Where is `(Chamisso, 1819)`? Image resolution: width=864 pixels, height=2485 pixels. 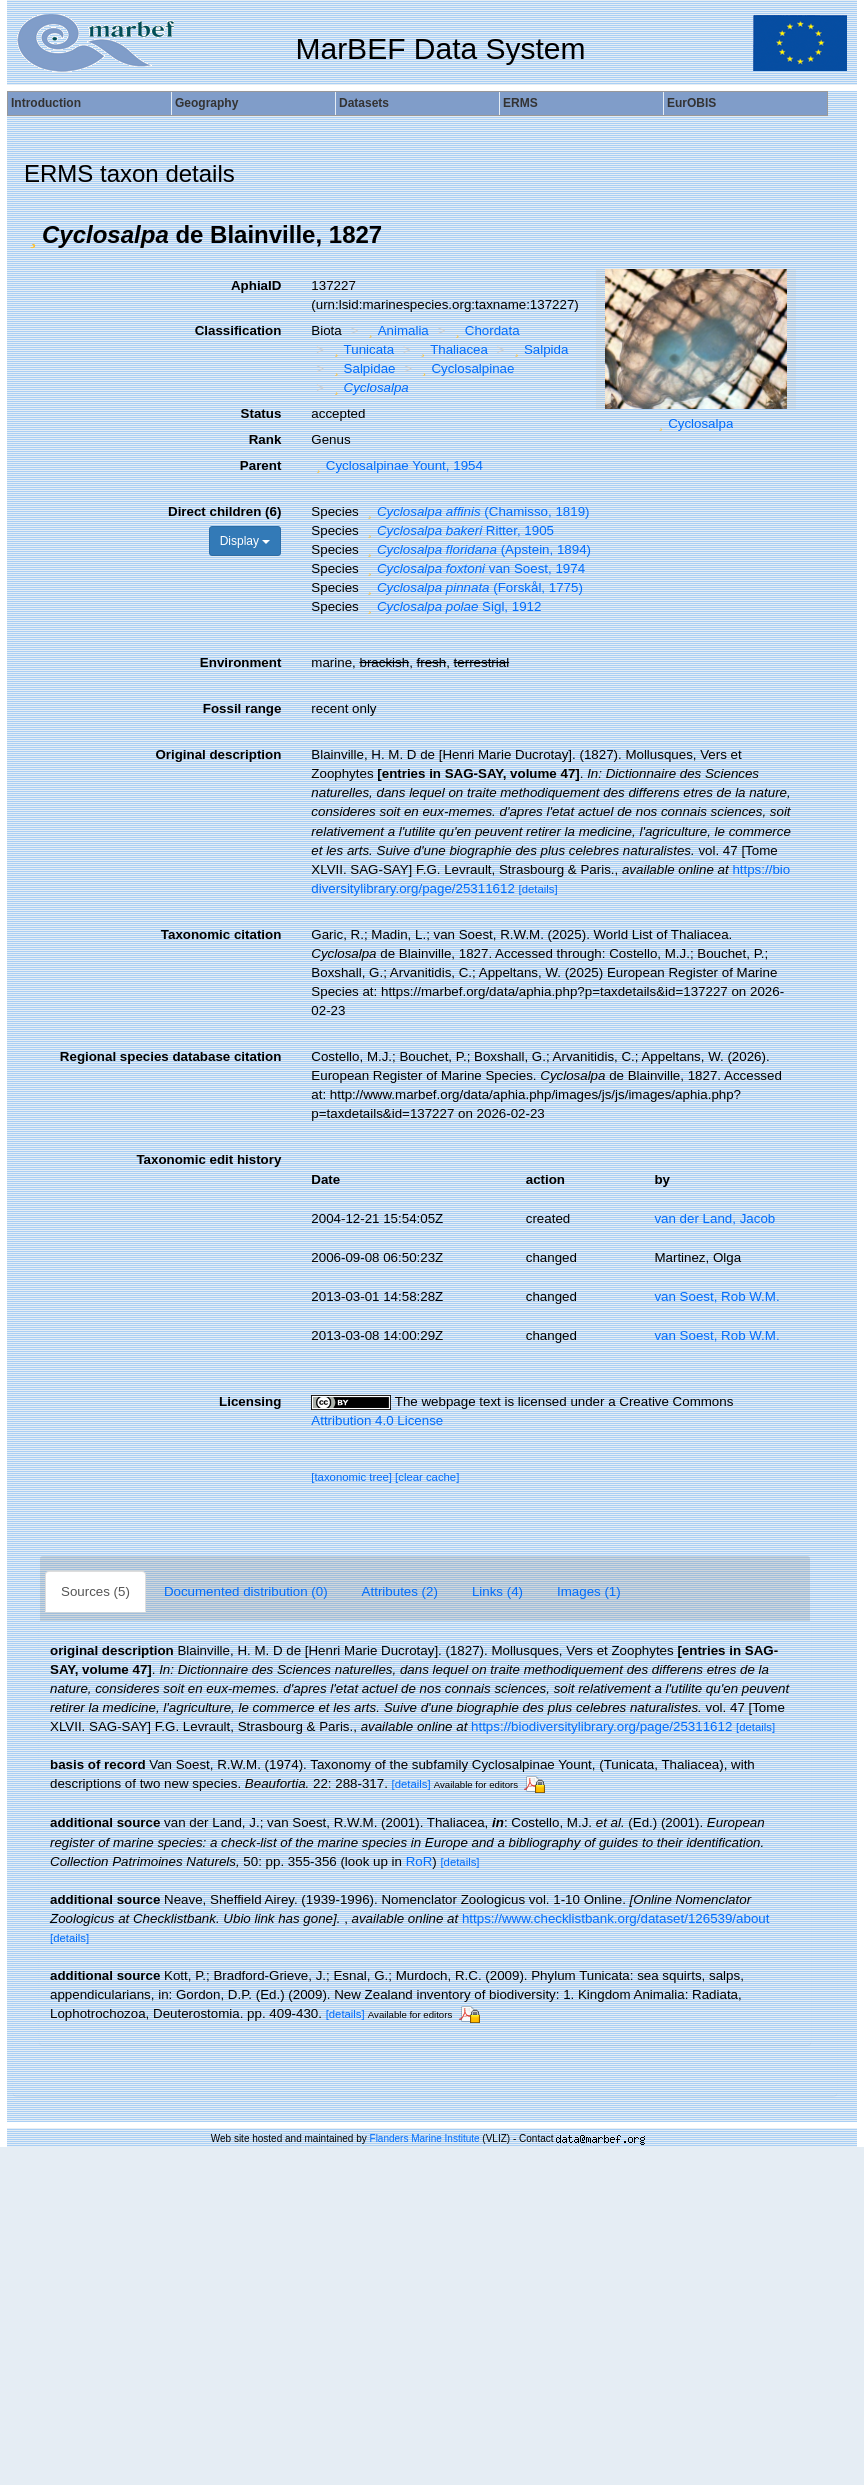 (Chamisso, 1819) is located at coordinates (475, 511).